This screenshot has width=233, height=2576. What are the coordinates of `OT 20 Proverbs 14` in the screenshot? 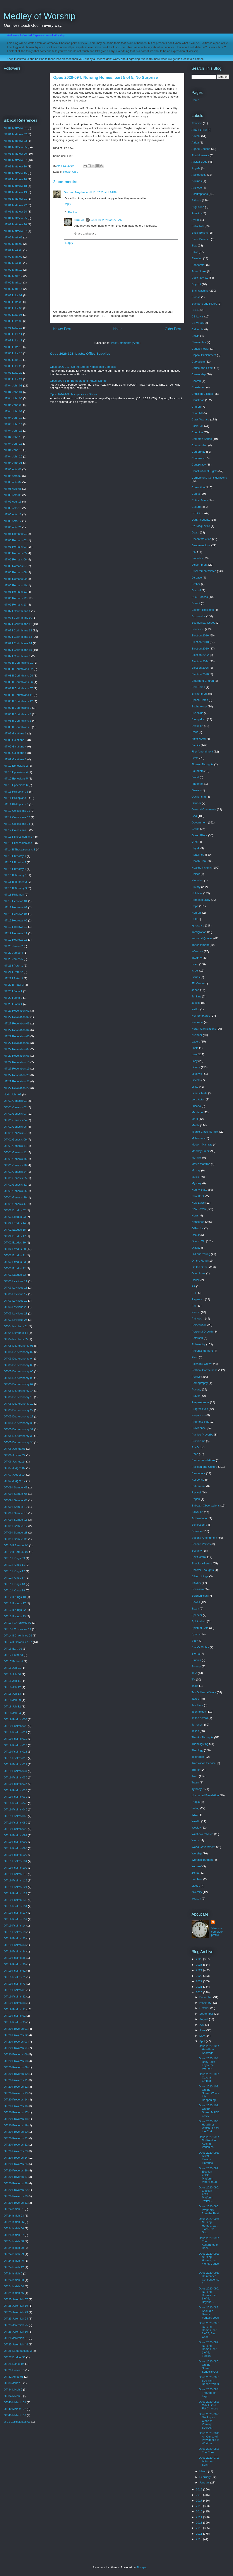 It's located at (16, 2099).